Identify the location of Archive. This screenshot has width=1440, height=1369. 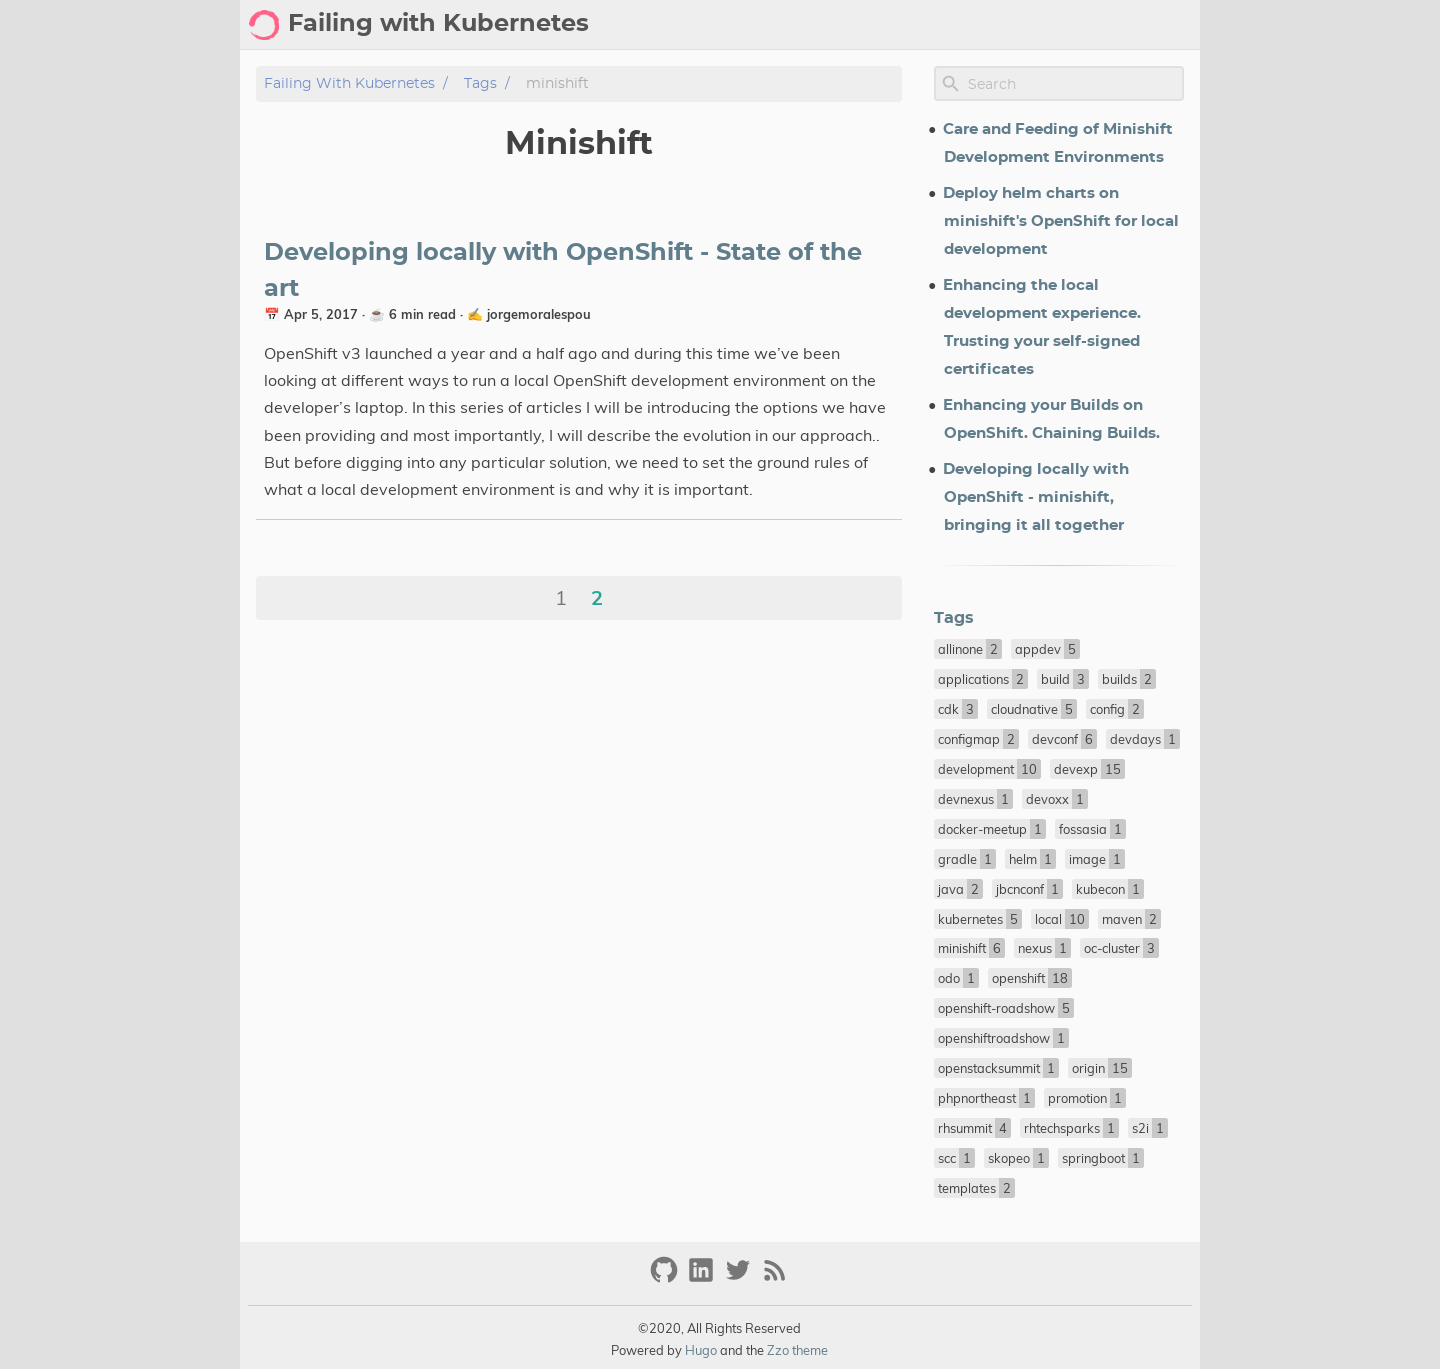
(835, 25).